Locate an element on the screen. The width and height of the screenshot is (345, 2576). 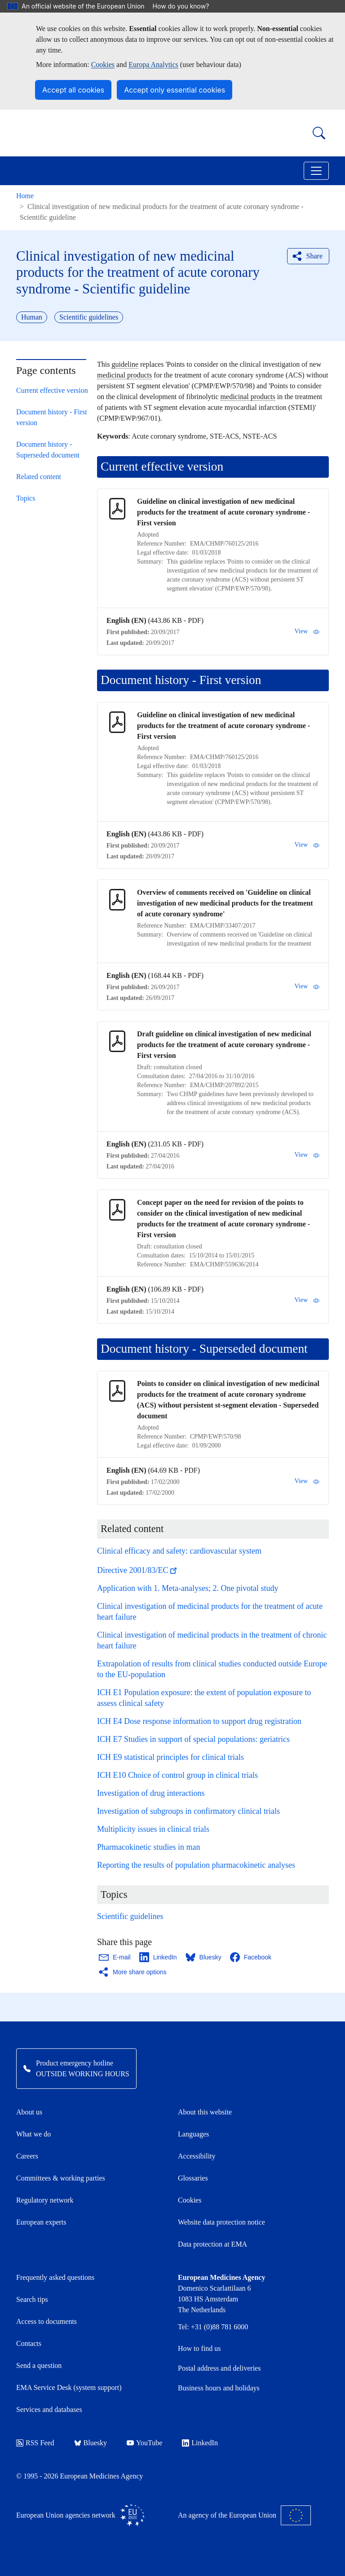
EMA Service Desk (system support) is located at coordinates (69, 2387).